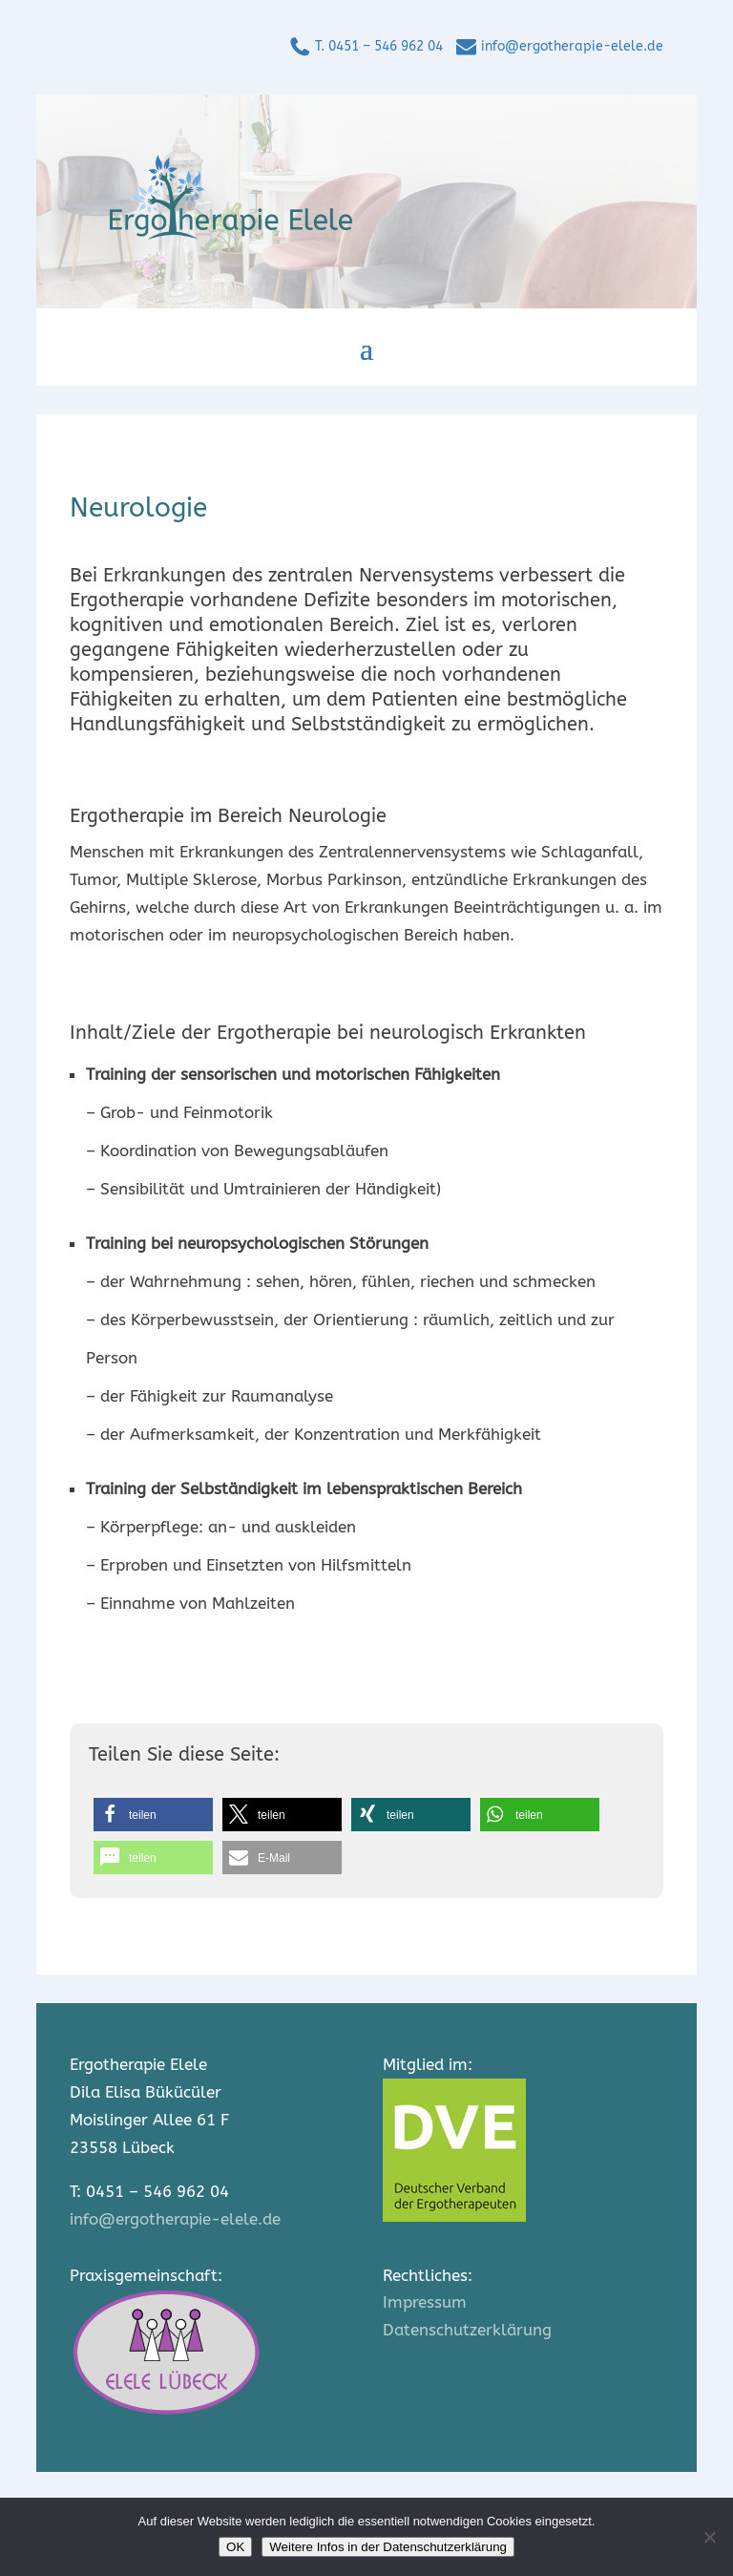 This screenshot has width=733, height=2576. Describe the element at coordinates (235, 2547) in the screenshot. I see `OK` at that location.